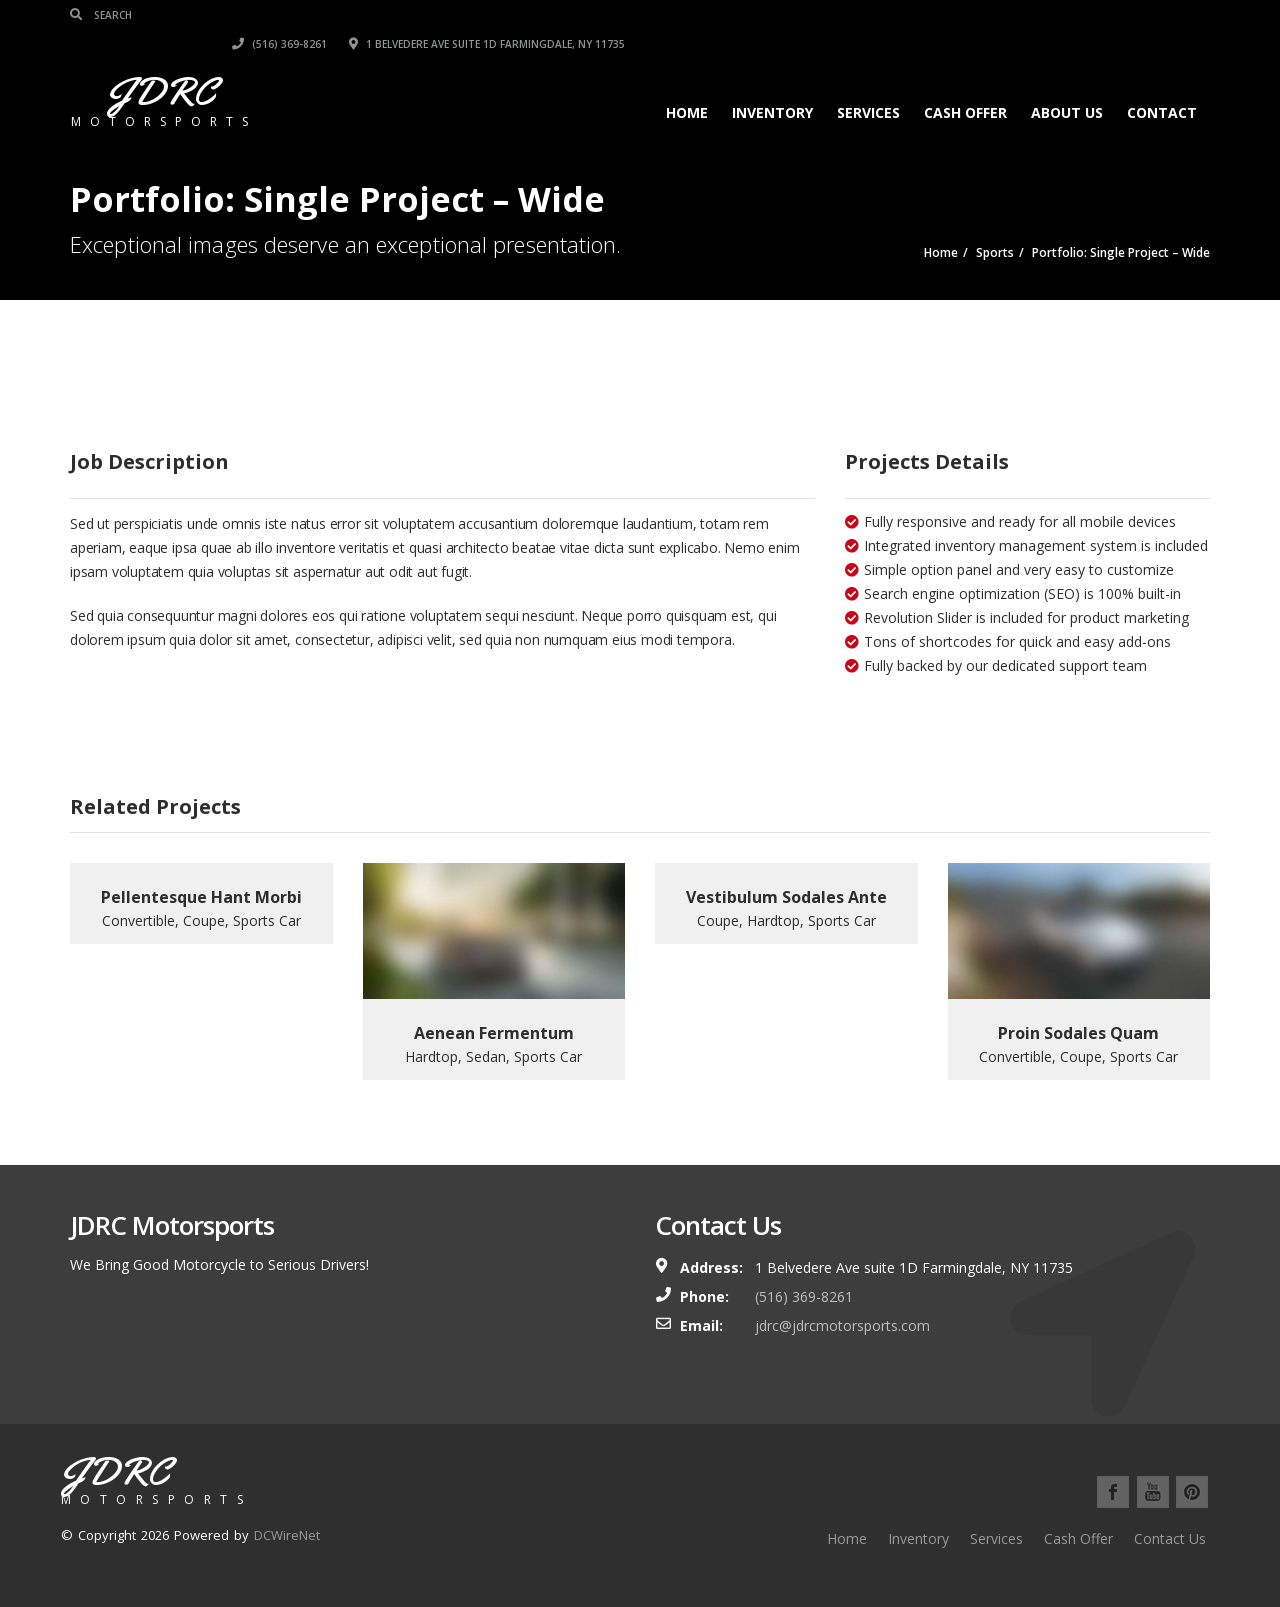  What do you see at coordinates (1170, 1538) in the screenshot?
I see `Contact Us` at bounding box center [1170, 1538].